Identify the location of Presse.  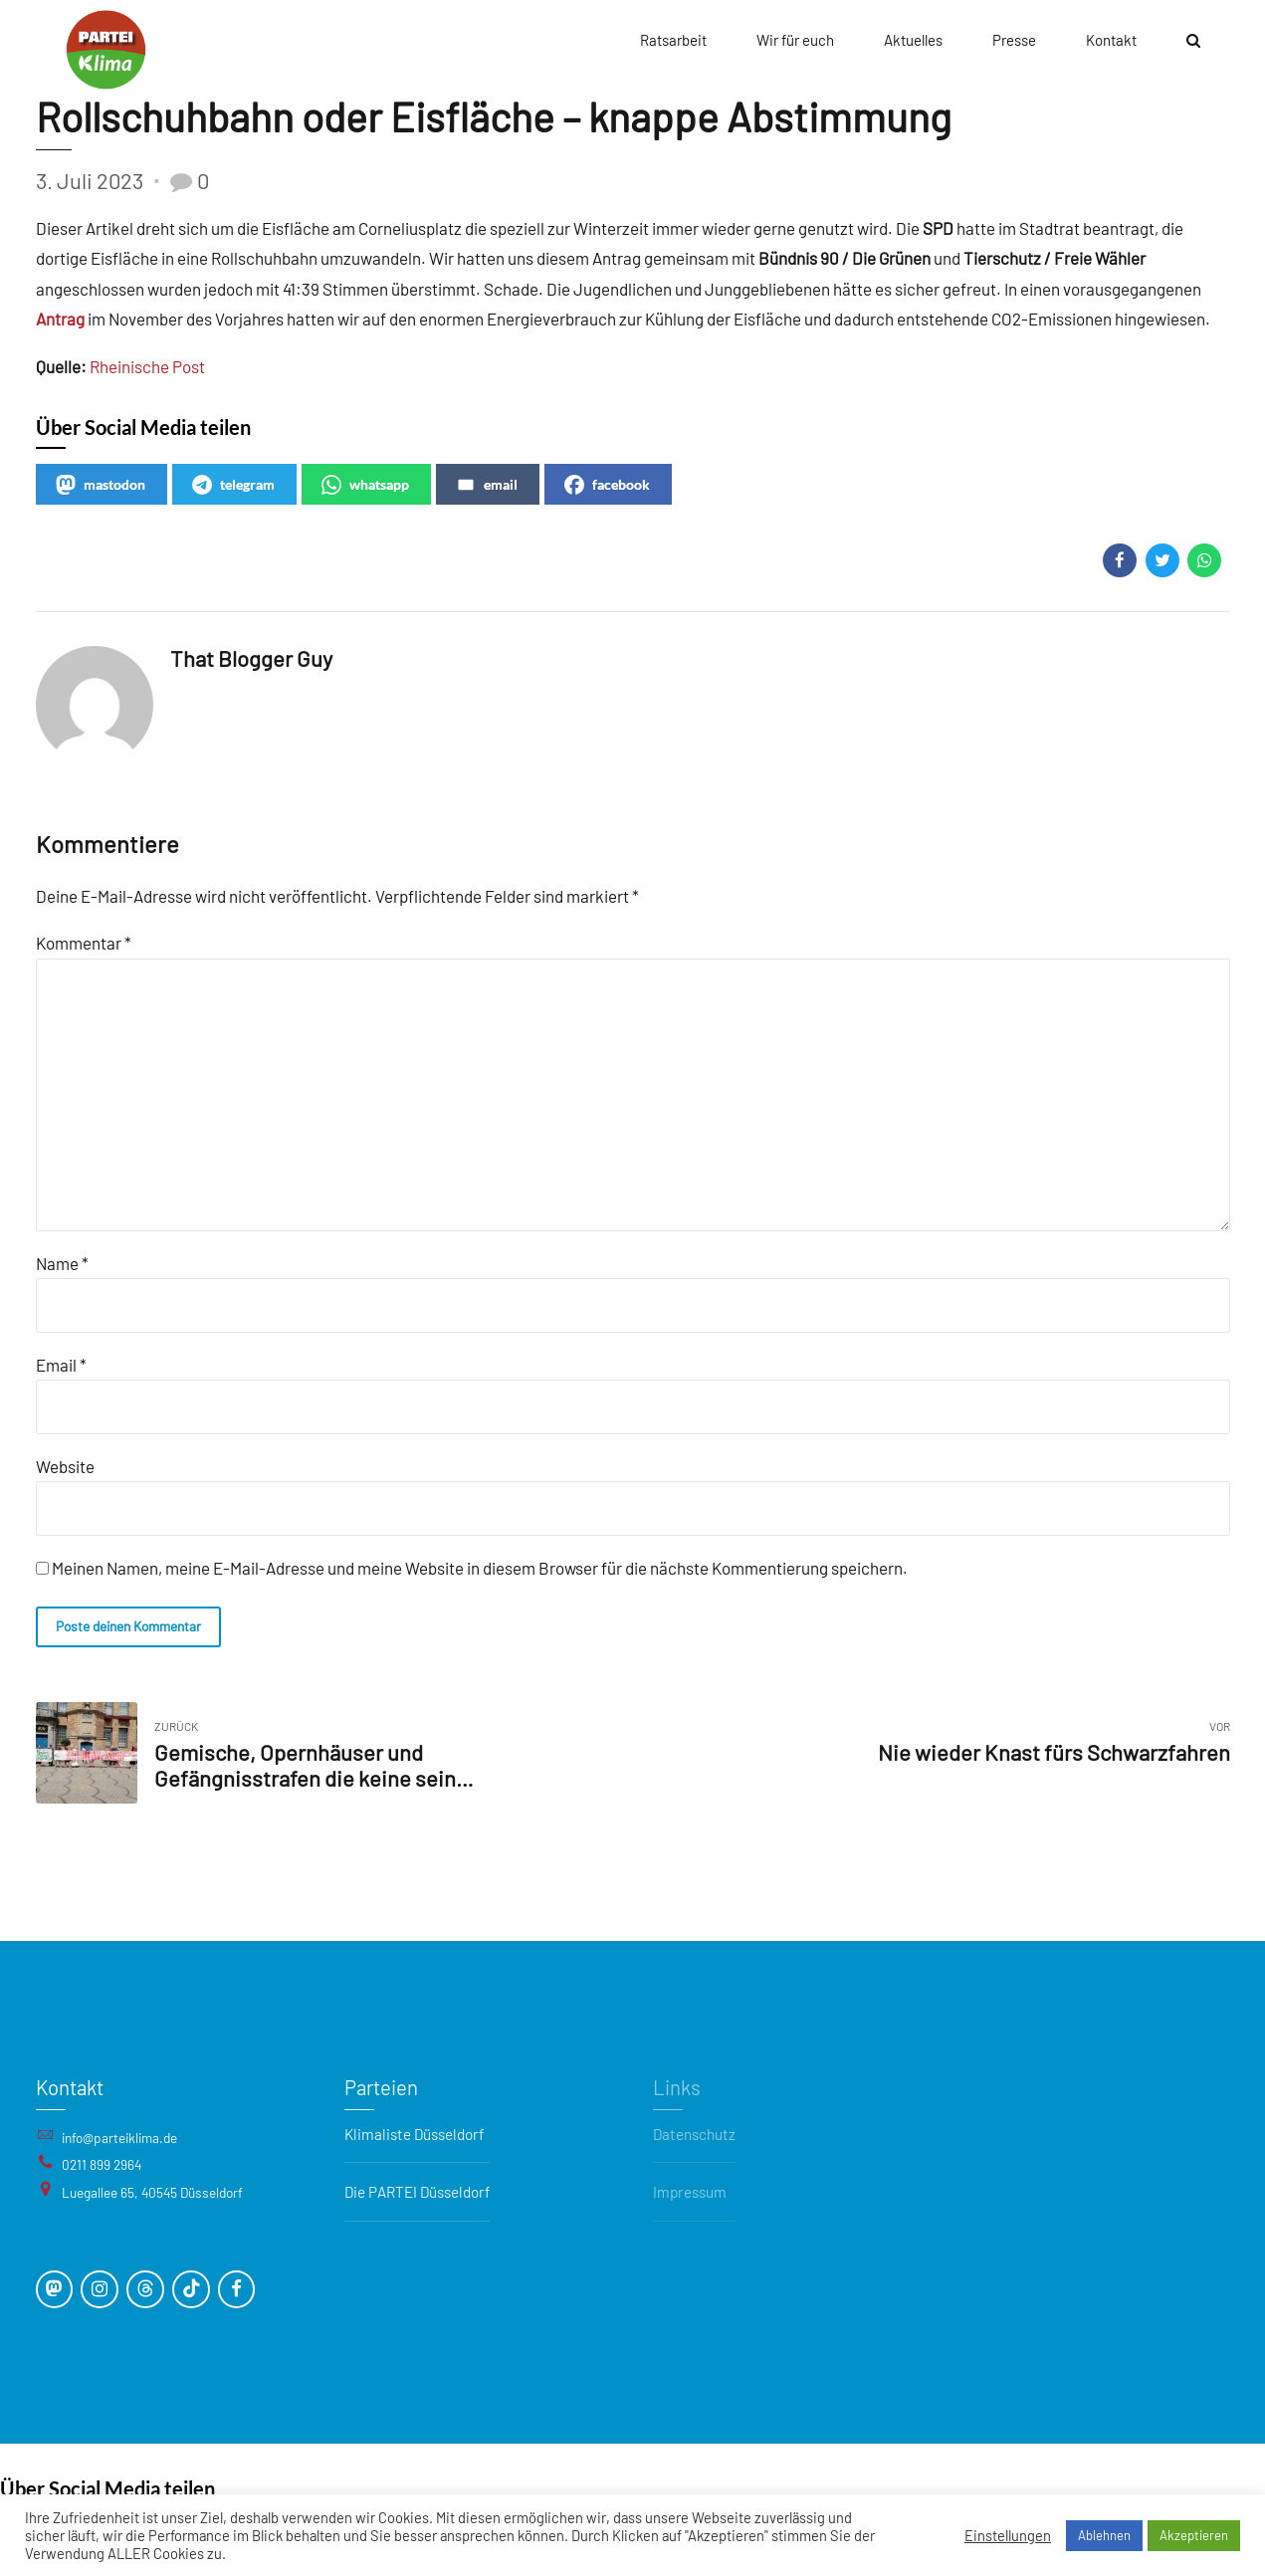
(1014, 40).